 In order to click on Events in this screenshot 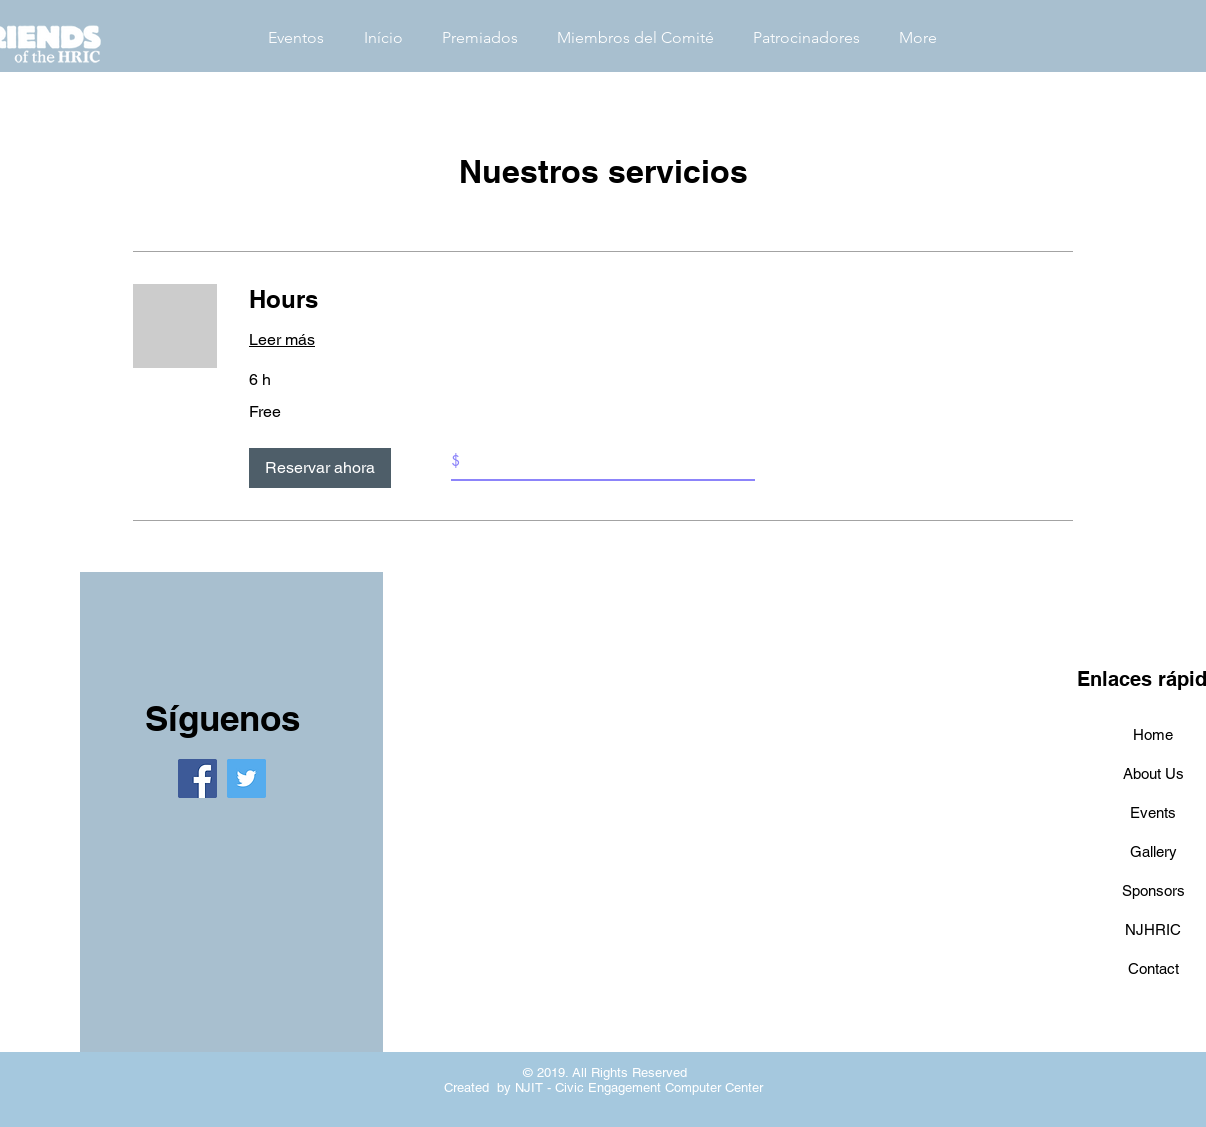, I will do `click(1153, 812)`.